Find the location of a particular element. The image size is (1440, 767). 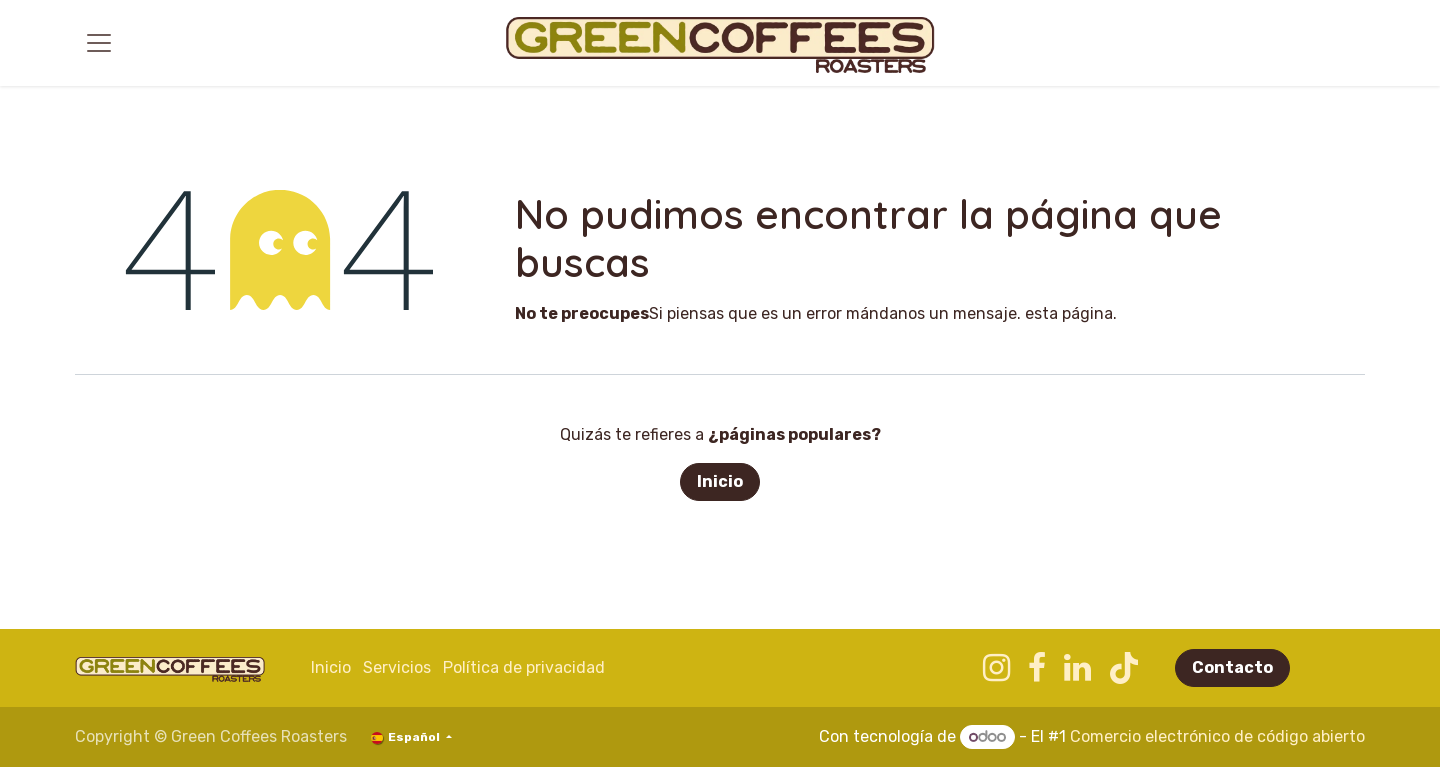

Contacto is located at coordinates (1232, 667).